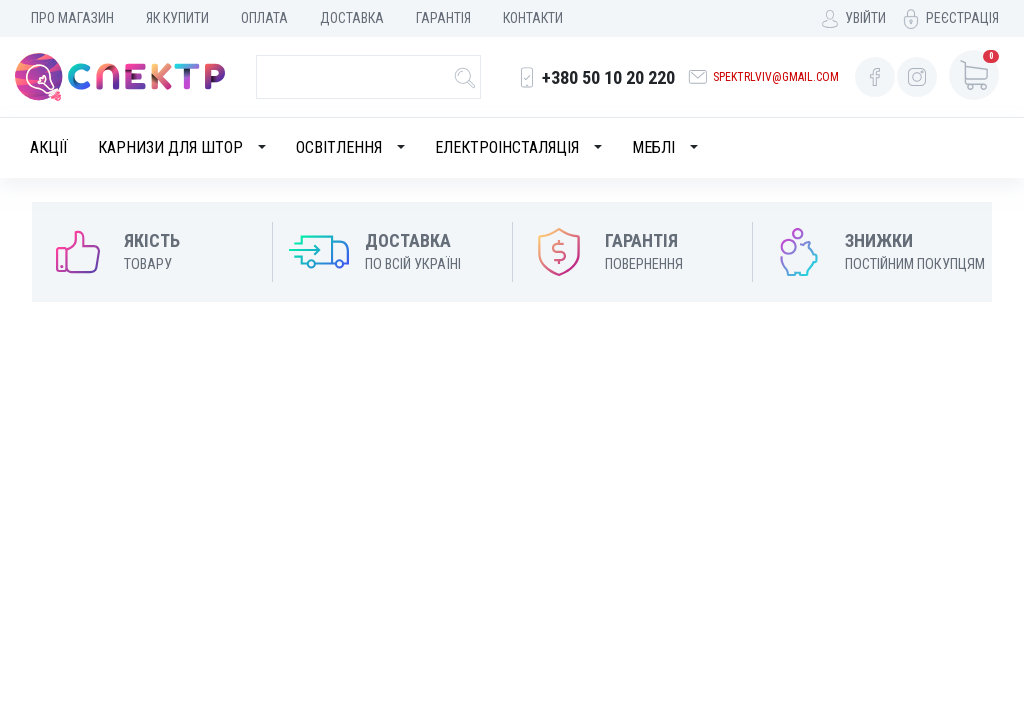 The width and height of the screenshot is (1024, 720). I want to click on Оплата, so click(264, 18).